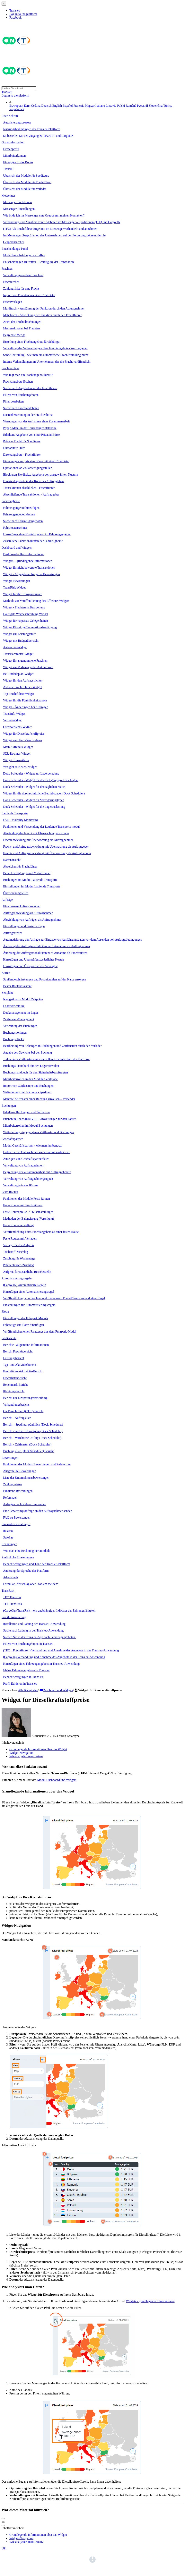 Image resolution: width=185 pixels, height=2576 pixels. Describe the element at coordinates (92, 1032) in the screenshot. I see `[Article Buchungsvorlagen]` at that location.